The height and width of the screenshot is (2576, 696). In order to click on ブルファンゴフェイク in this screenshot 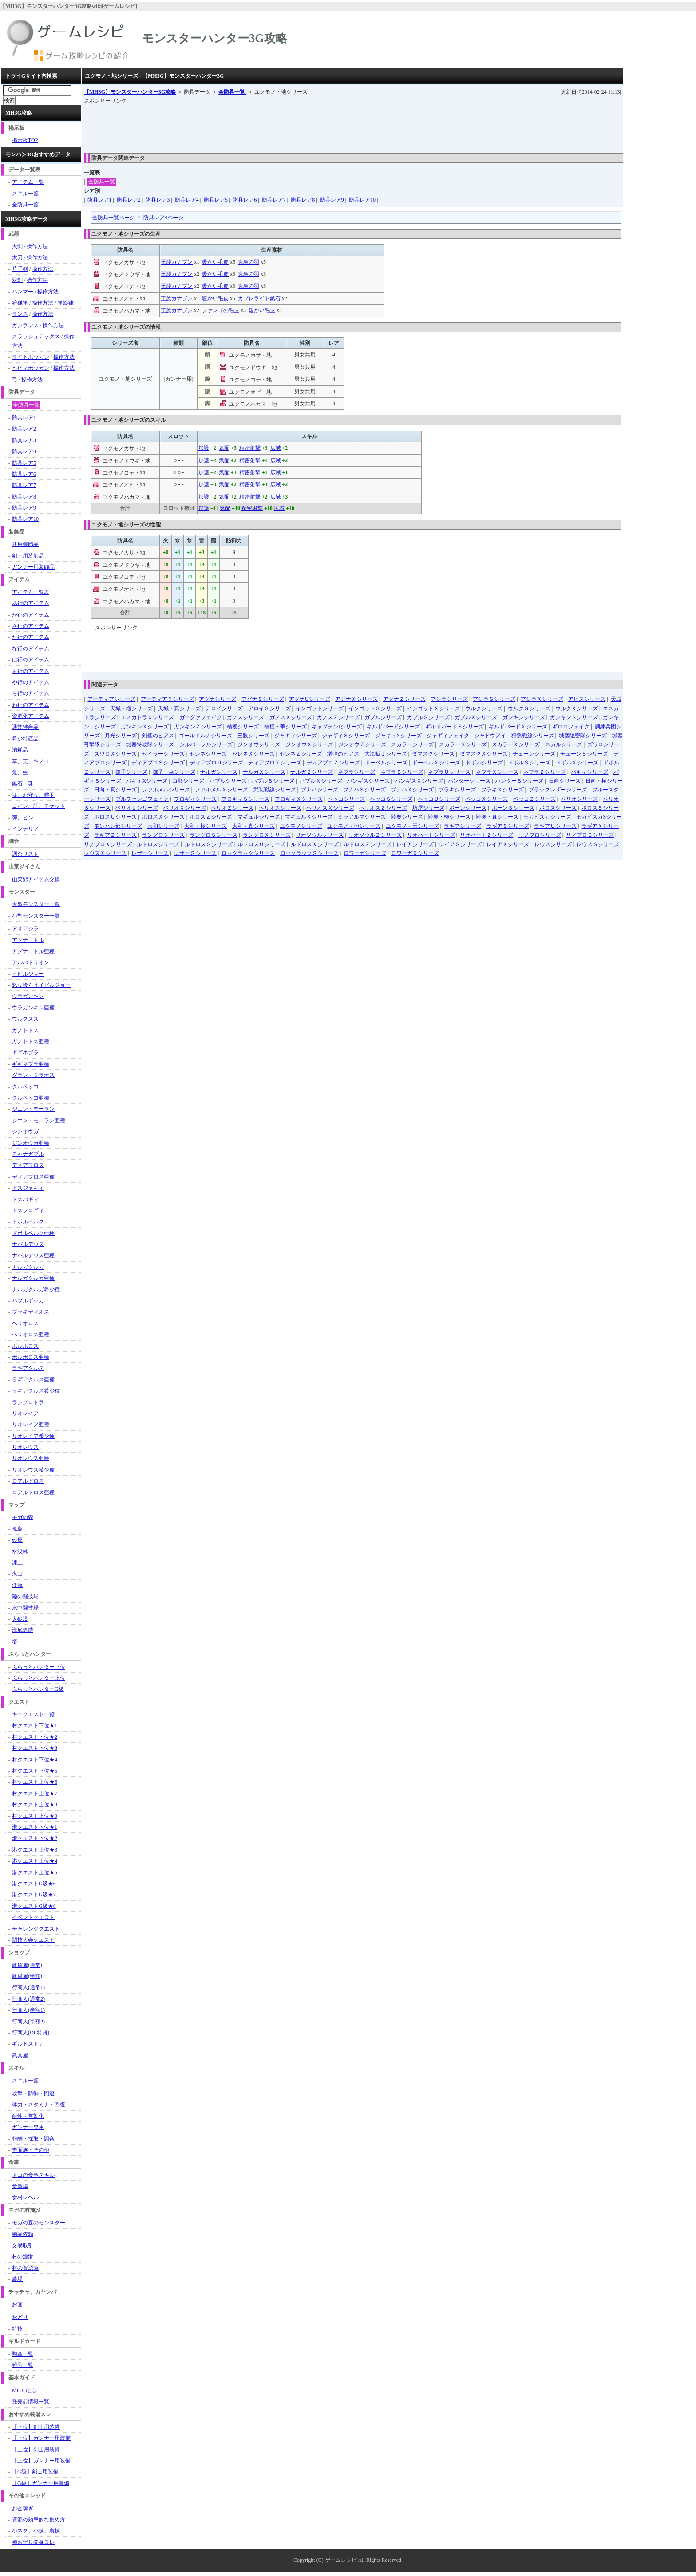, I will do `click(142, 799)`.